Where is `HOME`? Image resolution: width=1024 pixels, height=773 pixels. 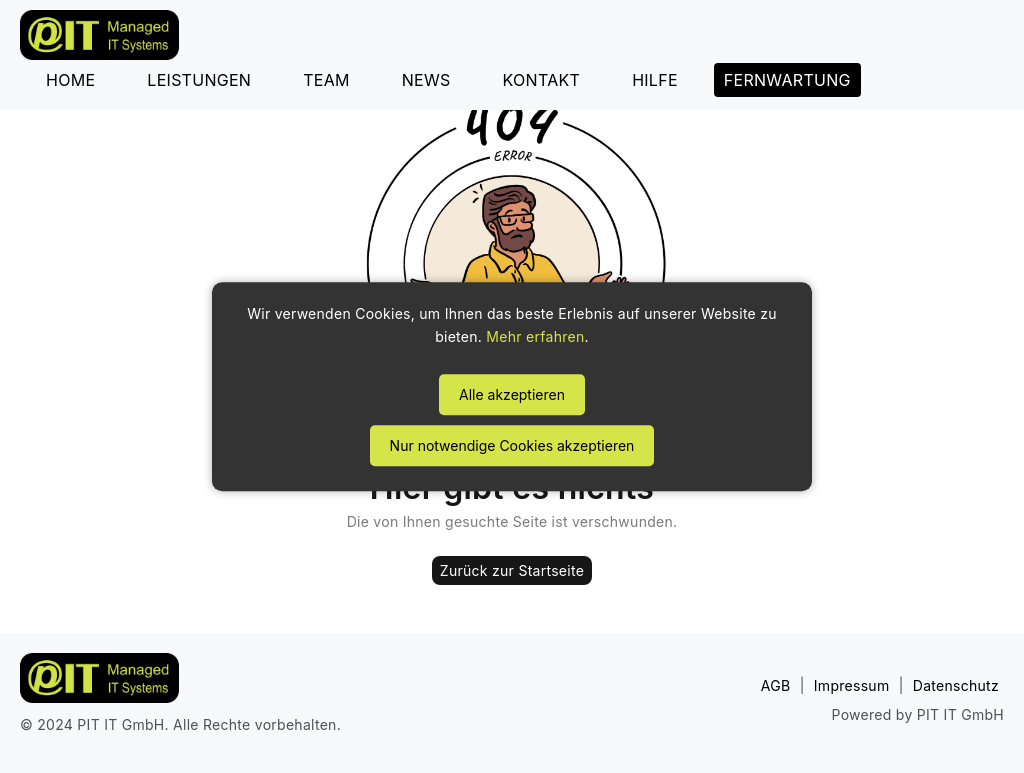
HOME is located at coordinates (70, 80).